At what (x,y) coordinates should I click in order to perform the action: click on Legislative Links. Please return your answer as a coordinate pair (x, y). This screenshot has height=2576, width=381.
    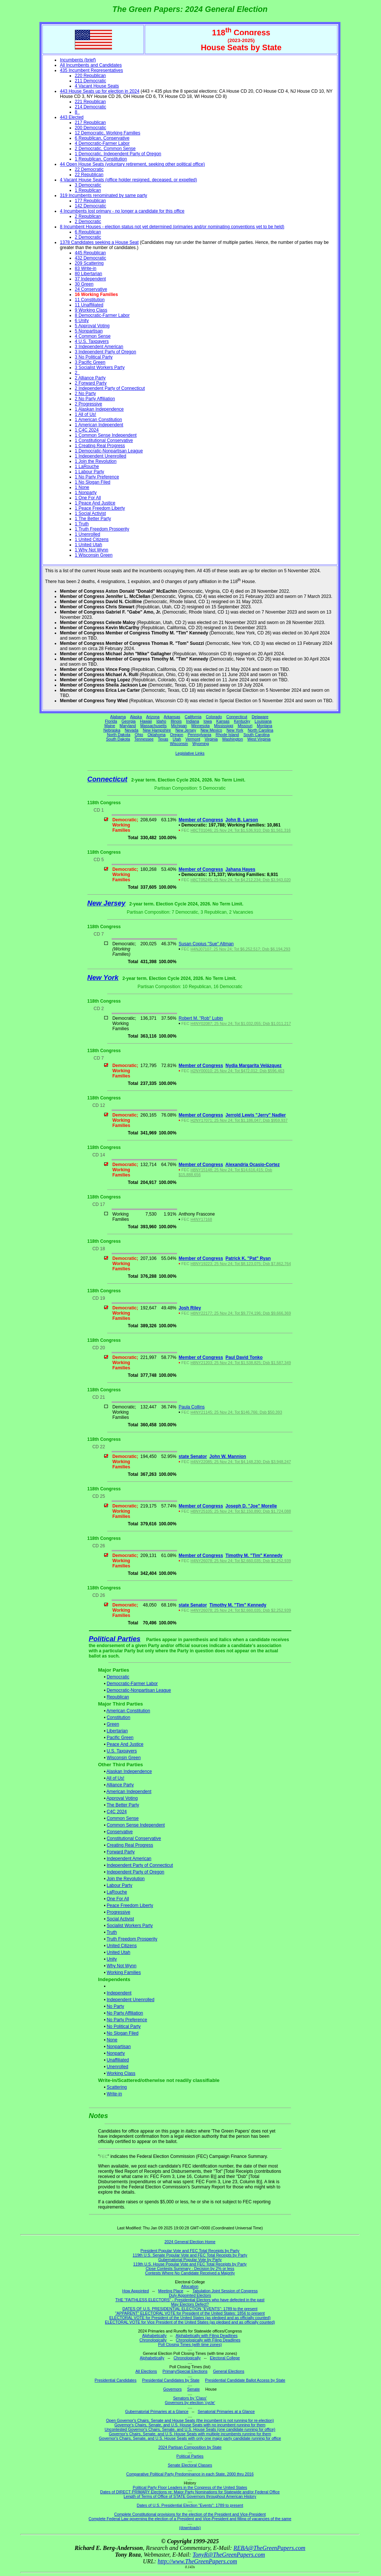
    Looking at the image, I should click on (189, 753).